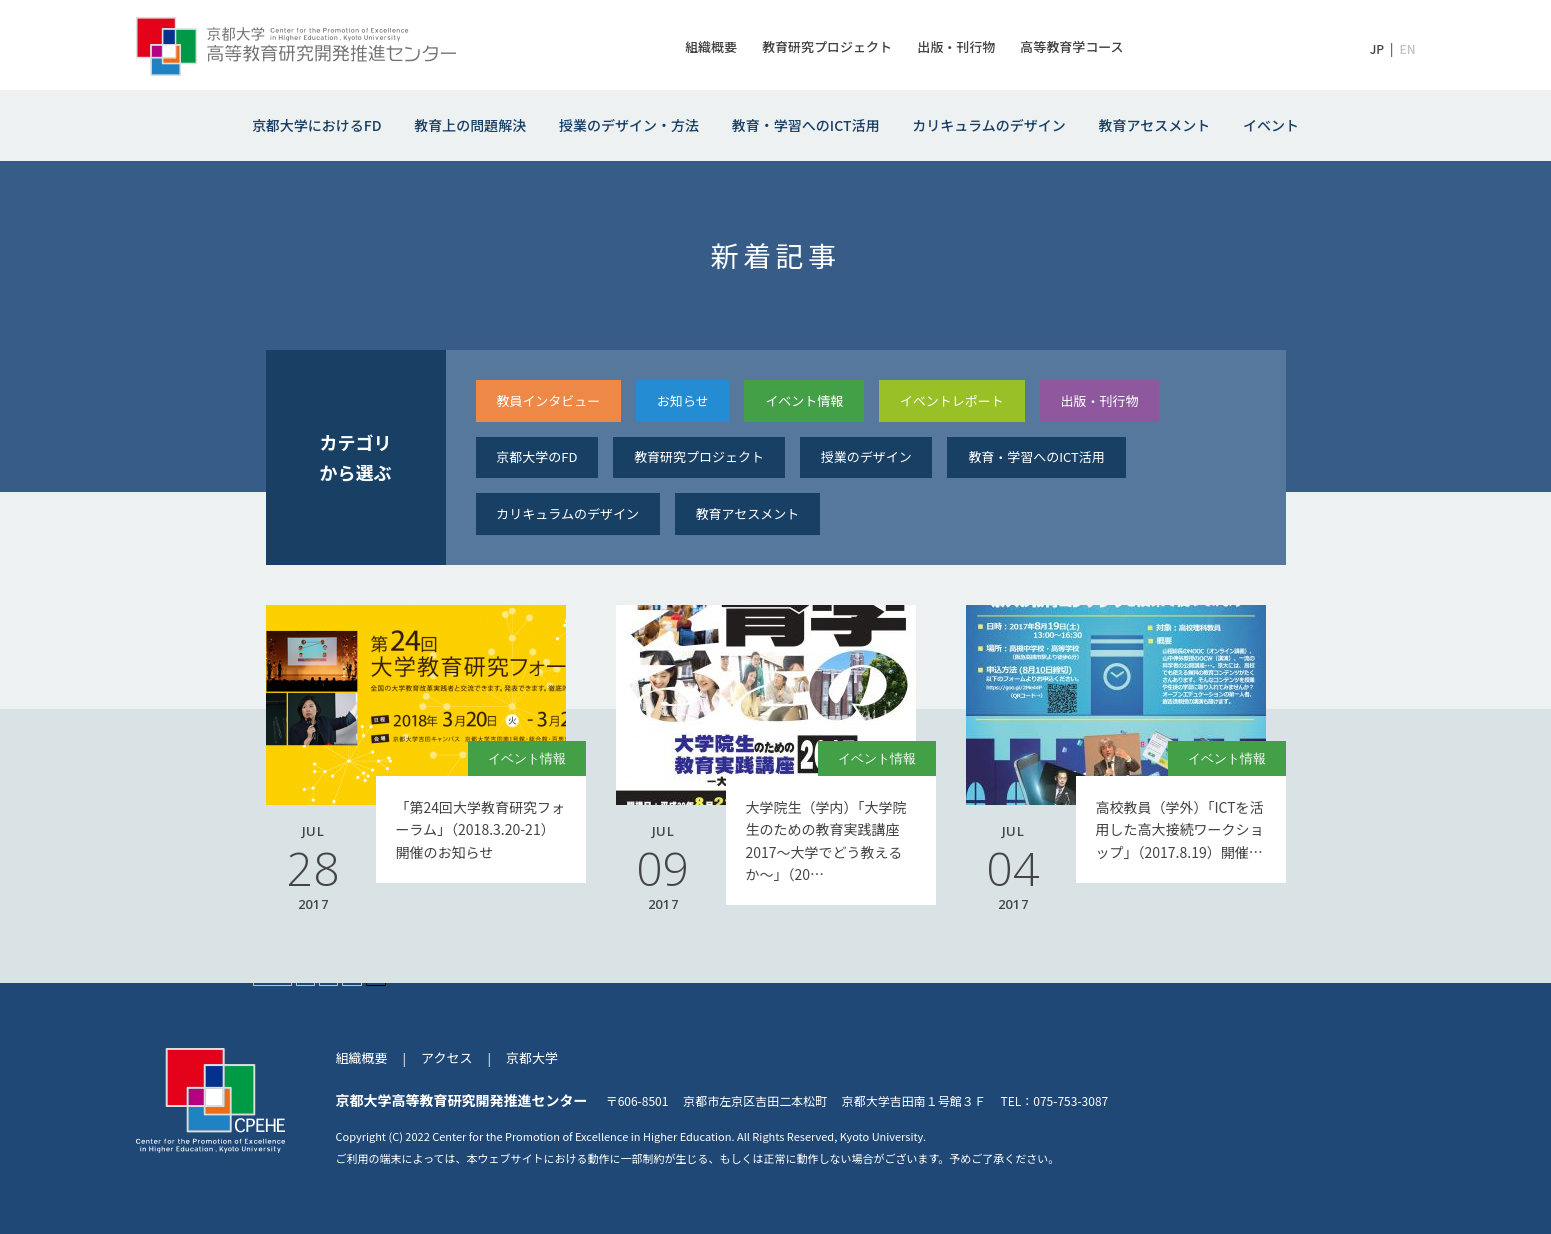 The image size is (1551, 1234). Describe the element at coordinates (536, 456) in the screenshot. I see `京都大学のFD` at that location.